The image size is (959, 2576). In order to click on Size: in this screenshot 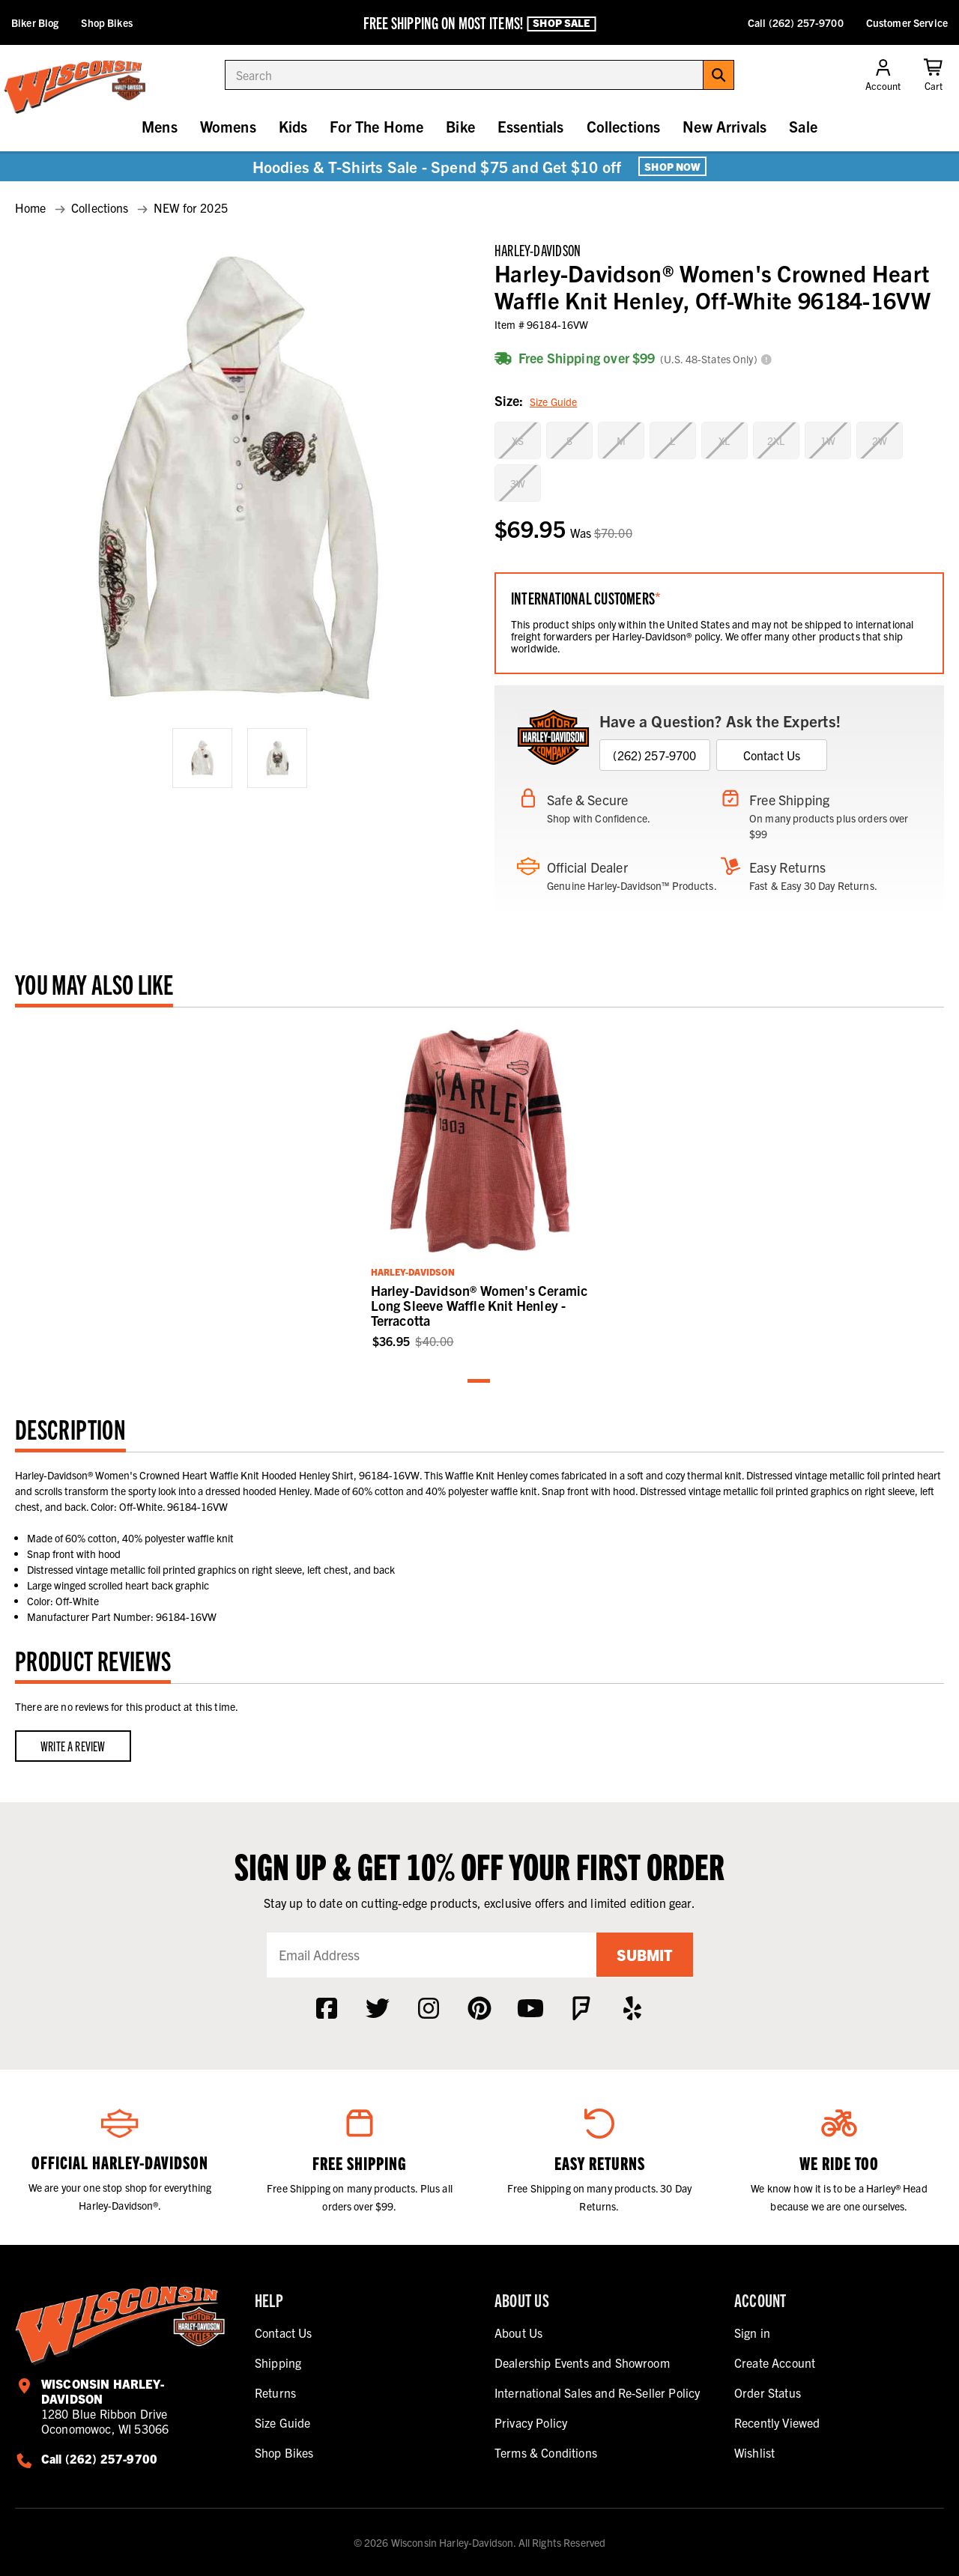, I will do `click(535, 401)`.